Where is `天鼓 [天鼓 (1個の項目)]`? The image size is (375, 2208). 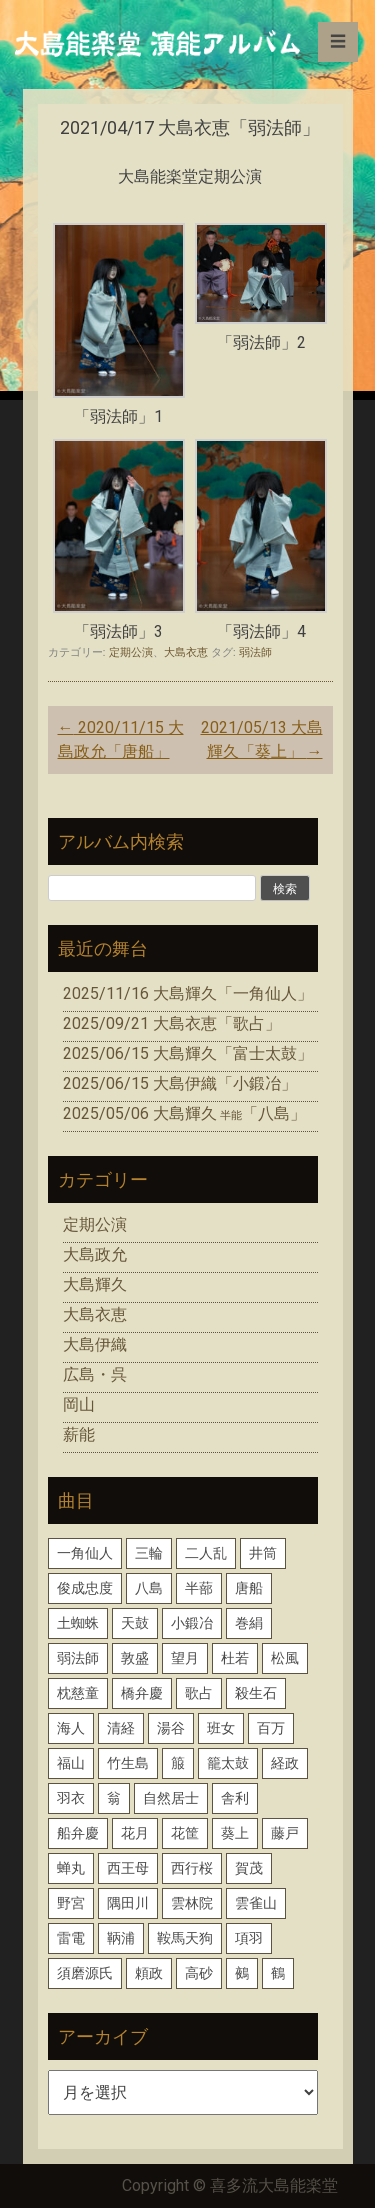
天鼓 [天鼓 (1個の項目)] is located at coordinates (135, 1623).